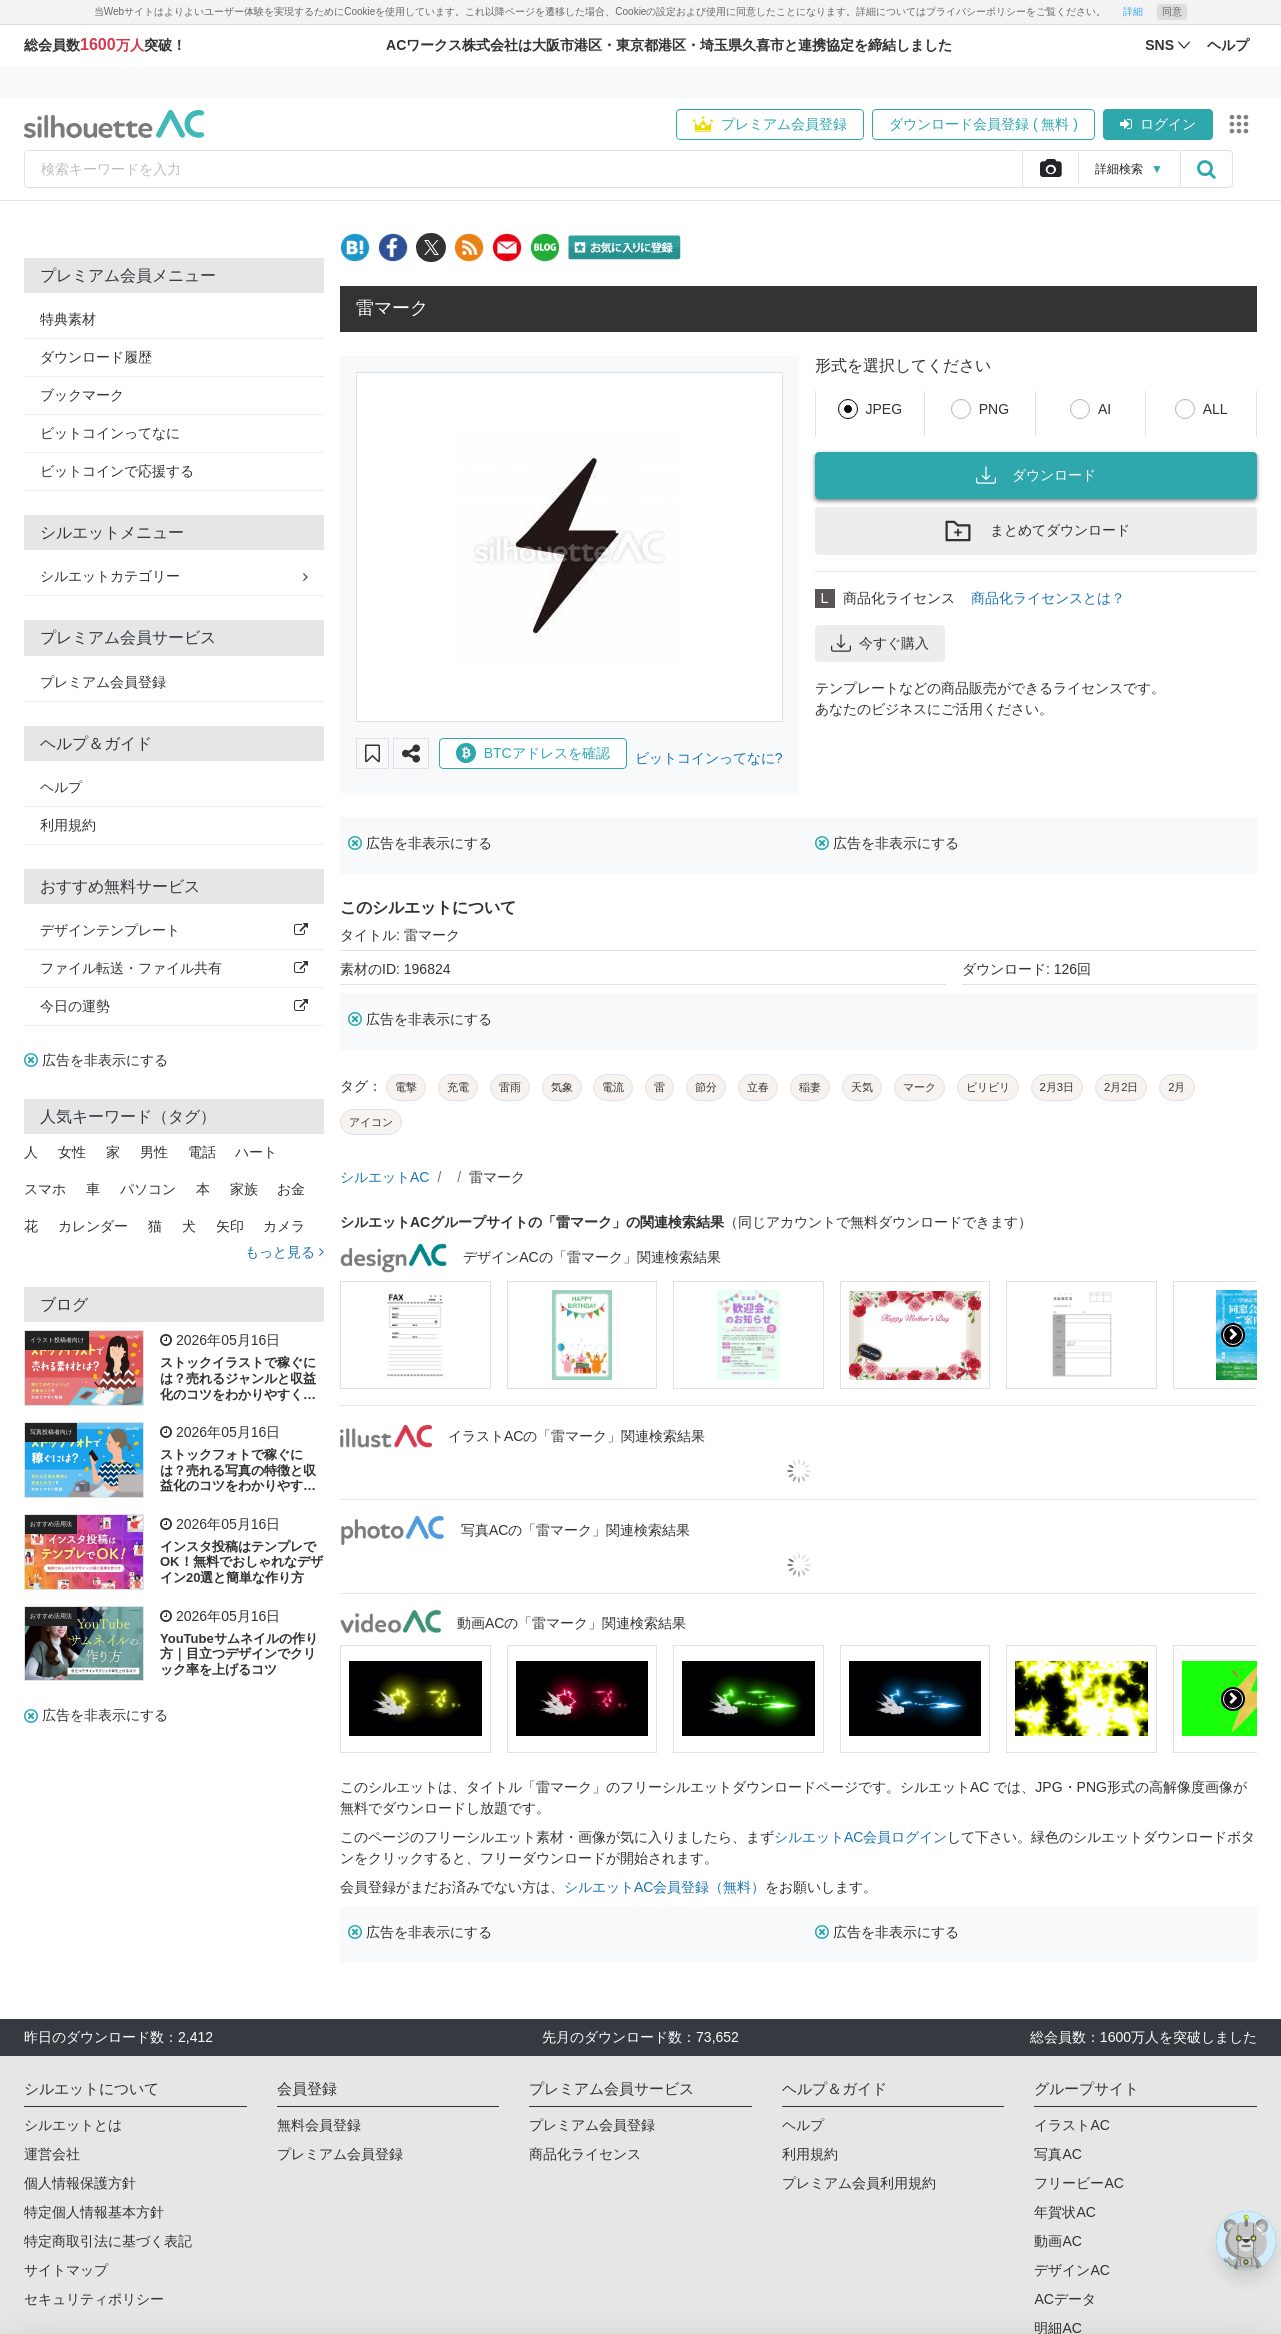  I want to click on スマホ, so click(45, 1189).